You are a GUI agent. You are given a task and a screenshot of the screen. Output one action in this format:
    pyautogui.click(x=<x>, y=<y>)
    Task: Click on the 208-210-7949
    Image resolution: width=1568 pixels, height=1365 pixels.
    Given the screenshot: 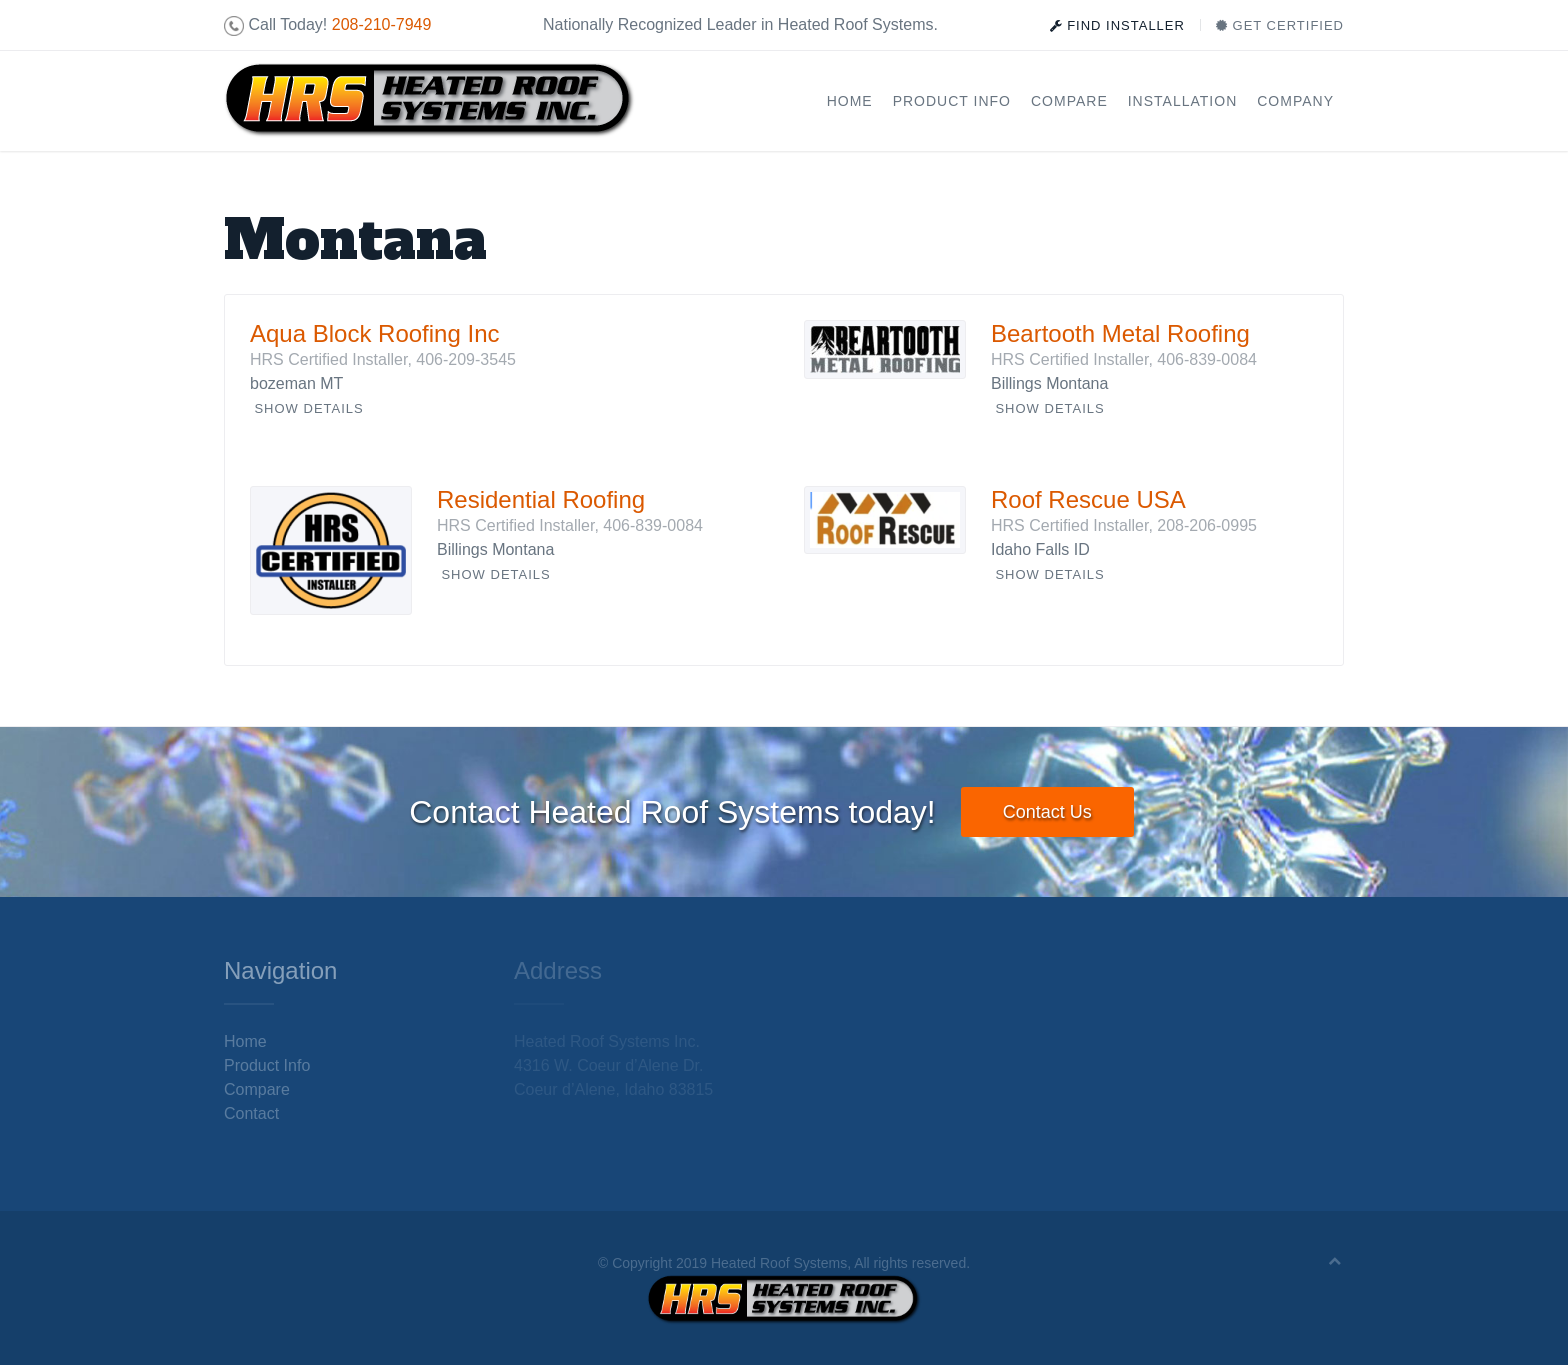 What is the action you would take?
    pyautogui.click(x=382, y=24)
    